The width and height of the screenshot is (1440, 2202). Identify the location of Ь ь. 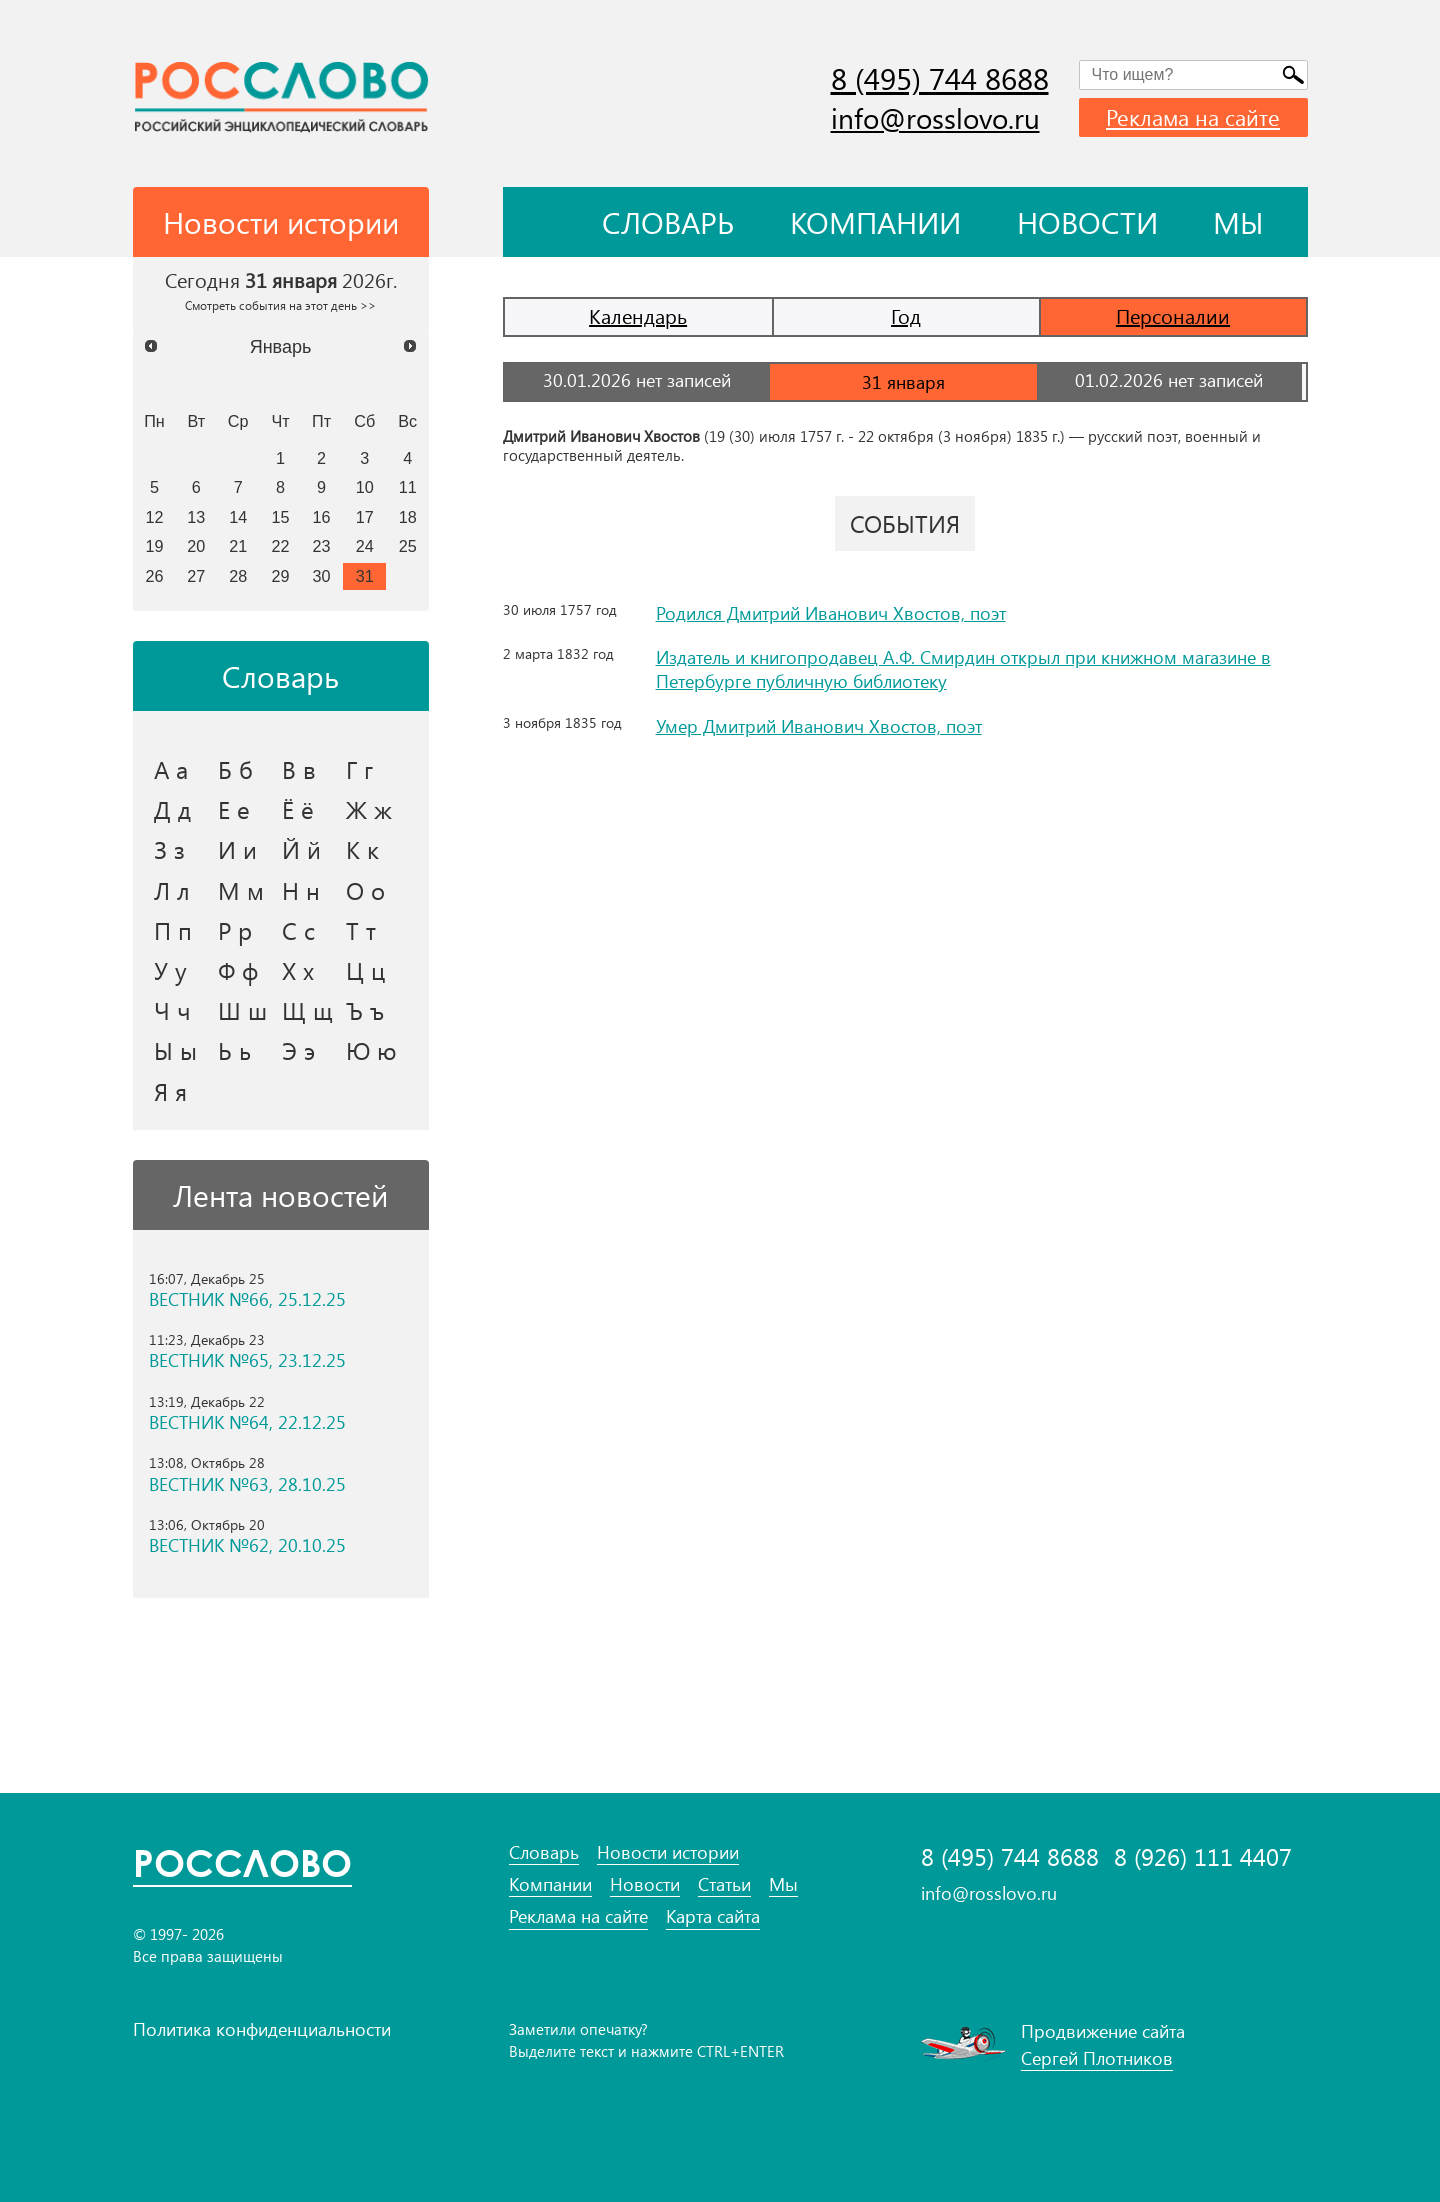
(234, 1050).